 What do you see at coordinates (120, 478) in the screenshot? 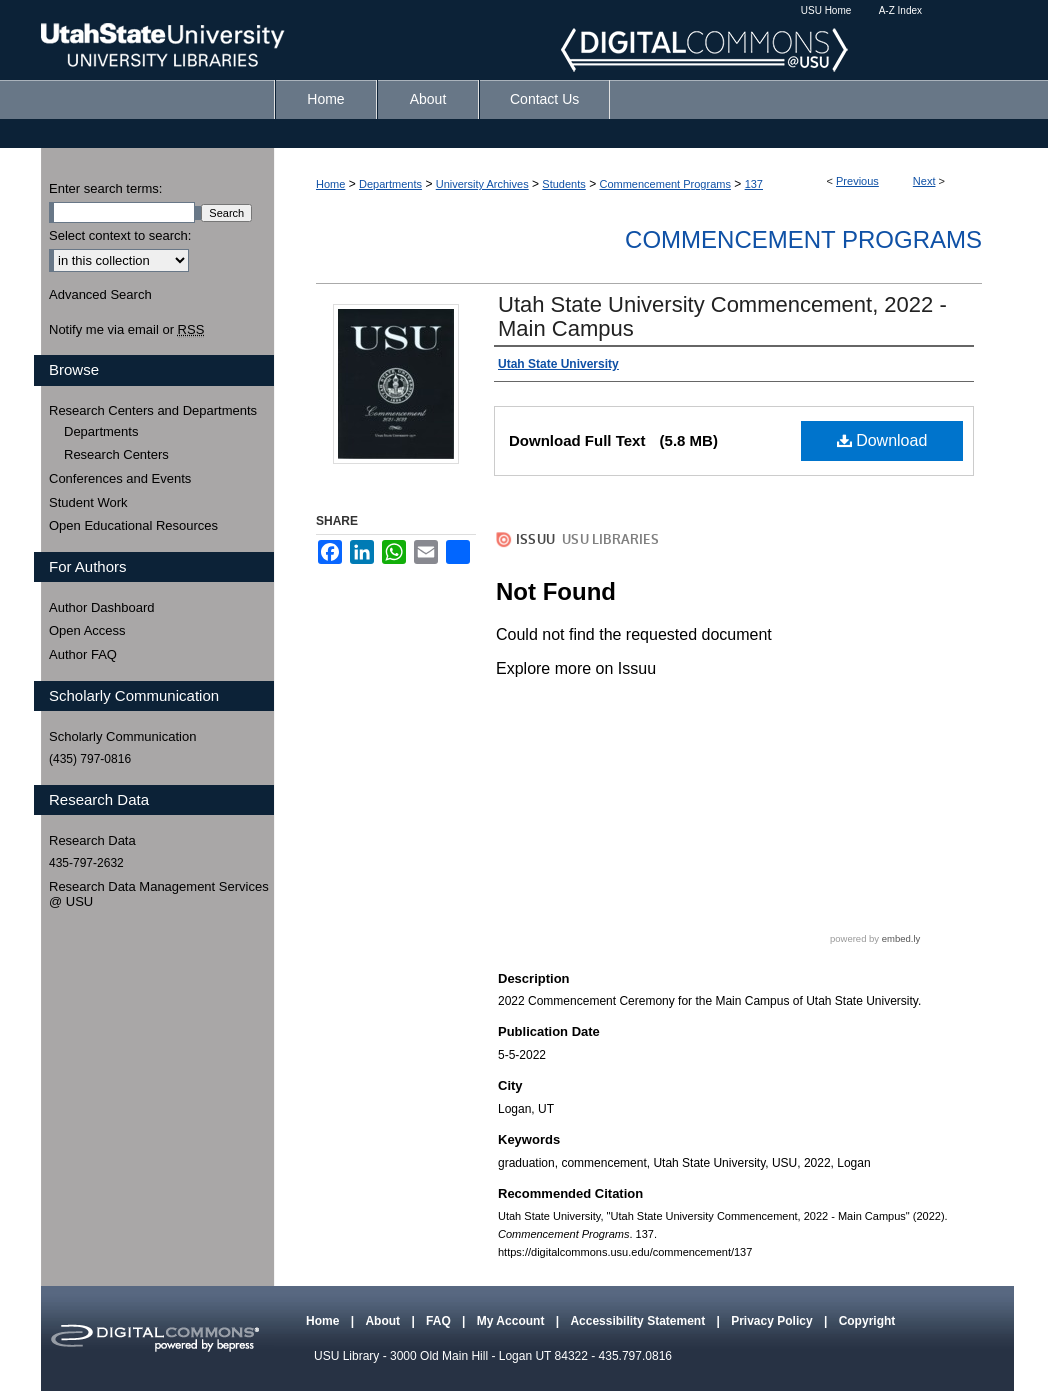
I see `Conferences and Events` at bounding box center [120, 478].